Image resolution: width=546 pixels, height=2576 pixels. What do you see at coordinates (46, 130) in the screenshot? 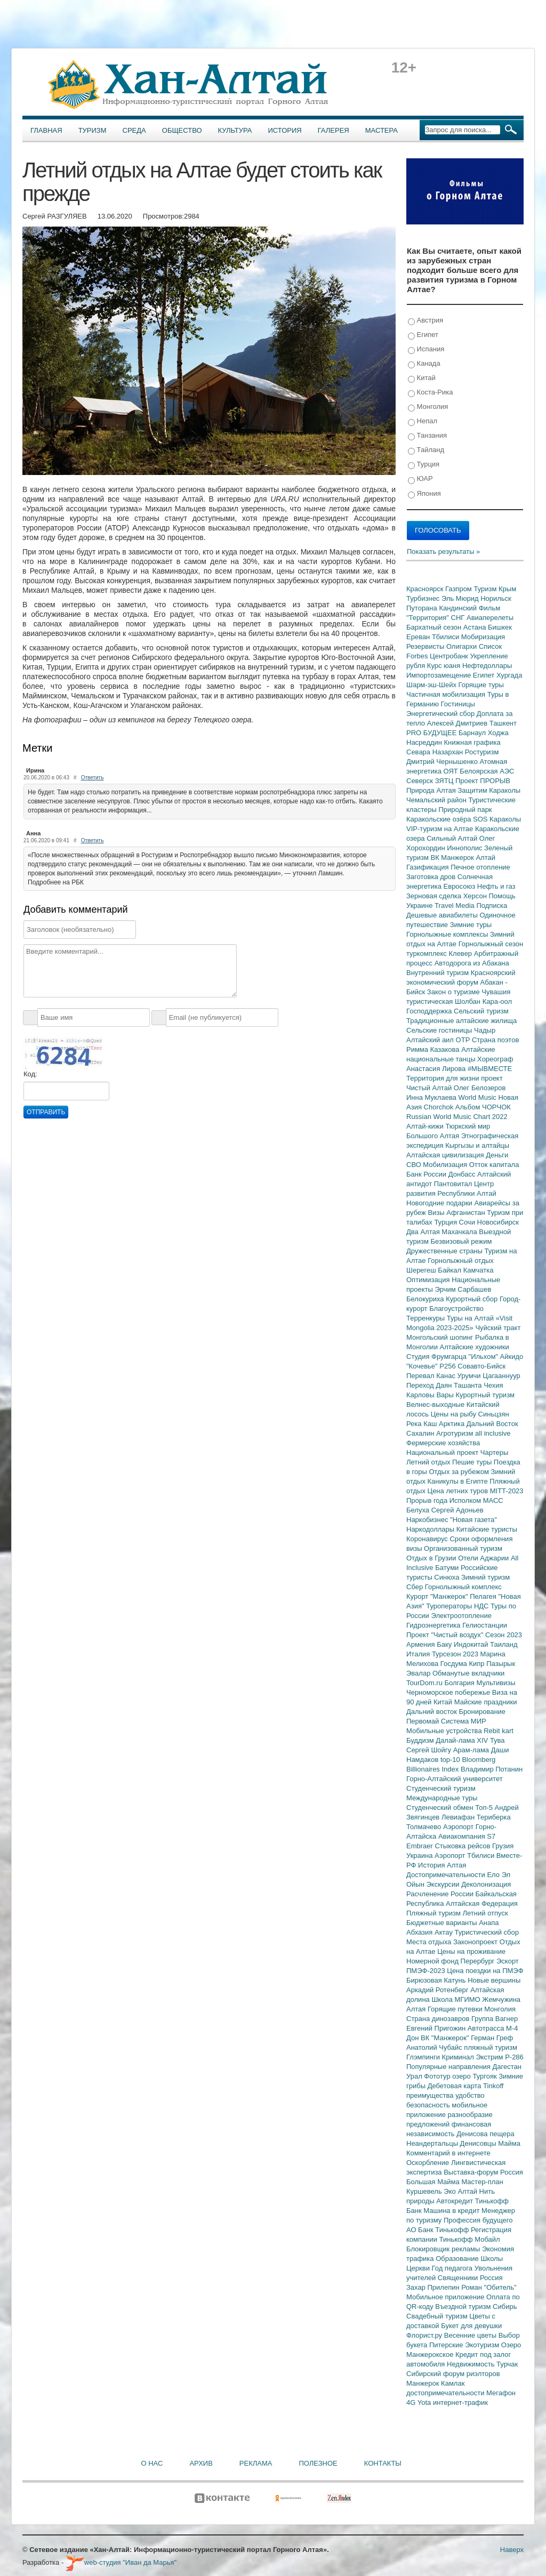
I see `Главная` at bounding box center [46, 130].